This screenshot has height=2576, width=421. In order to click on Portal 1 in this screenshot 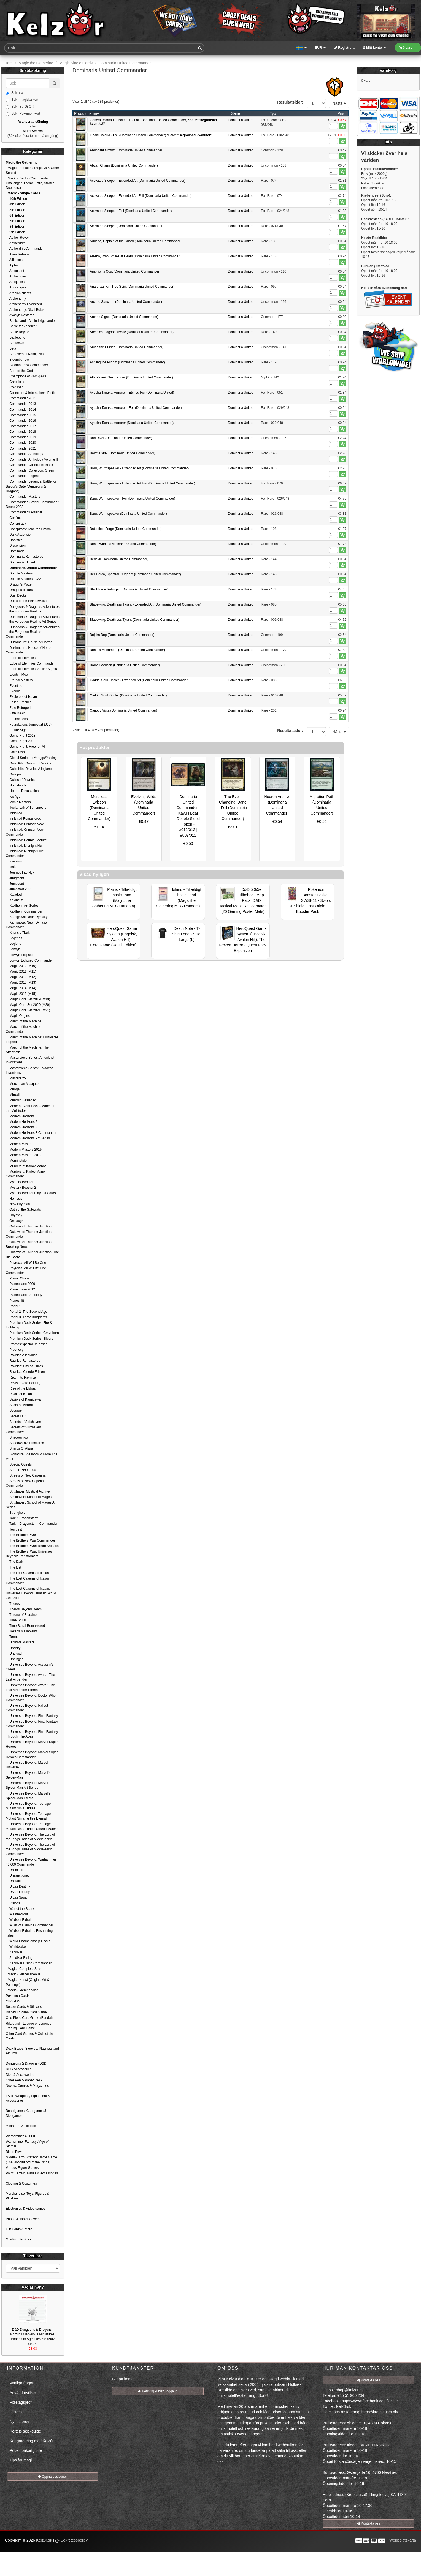, I will do `click(13, 1306)`.